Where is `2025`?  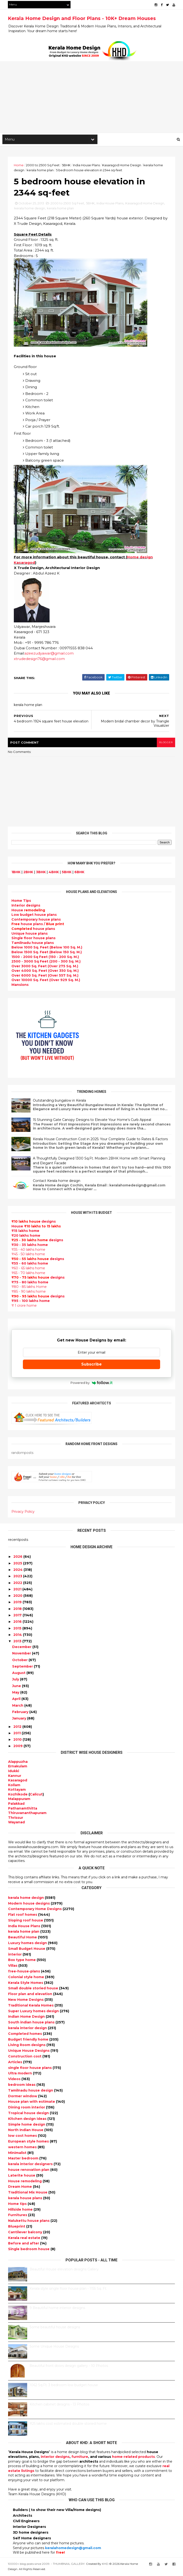 2025 is located at coordinates (17, 1564).